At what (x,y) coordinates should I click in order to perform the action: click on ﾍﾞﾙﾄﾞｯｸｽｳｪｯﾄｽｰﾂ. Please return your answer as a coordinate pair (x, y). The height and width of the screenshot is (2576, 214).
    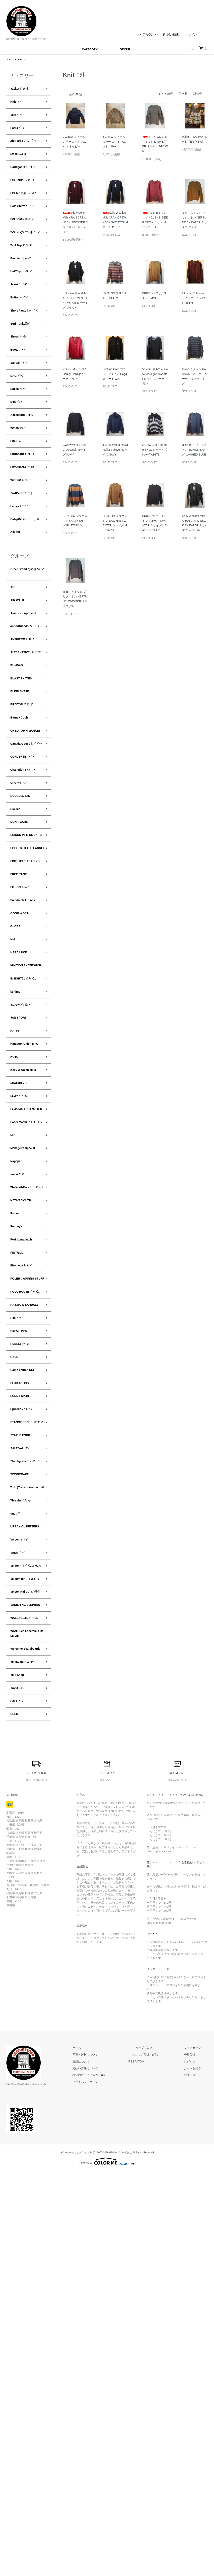
    Looking at the image, I should click on (25, 1920).